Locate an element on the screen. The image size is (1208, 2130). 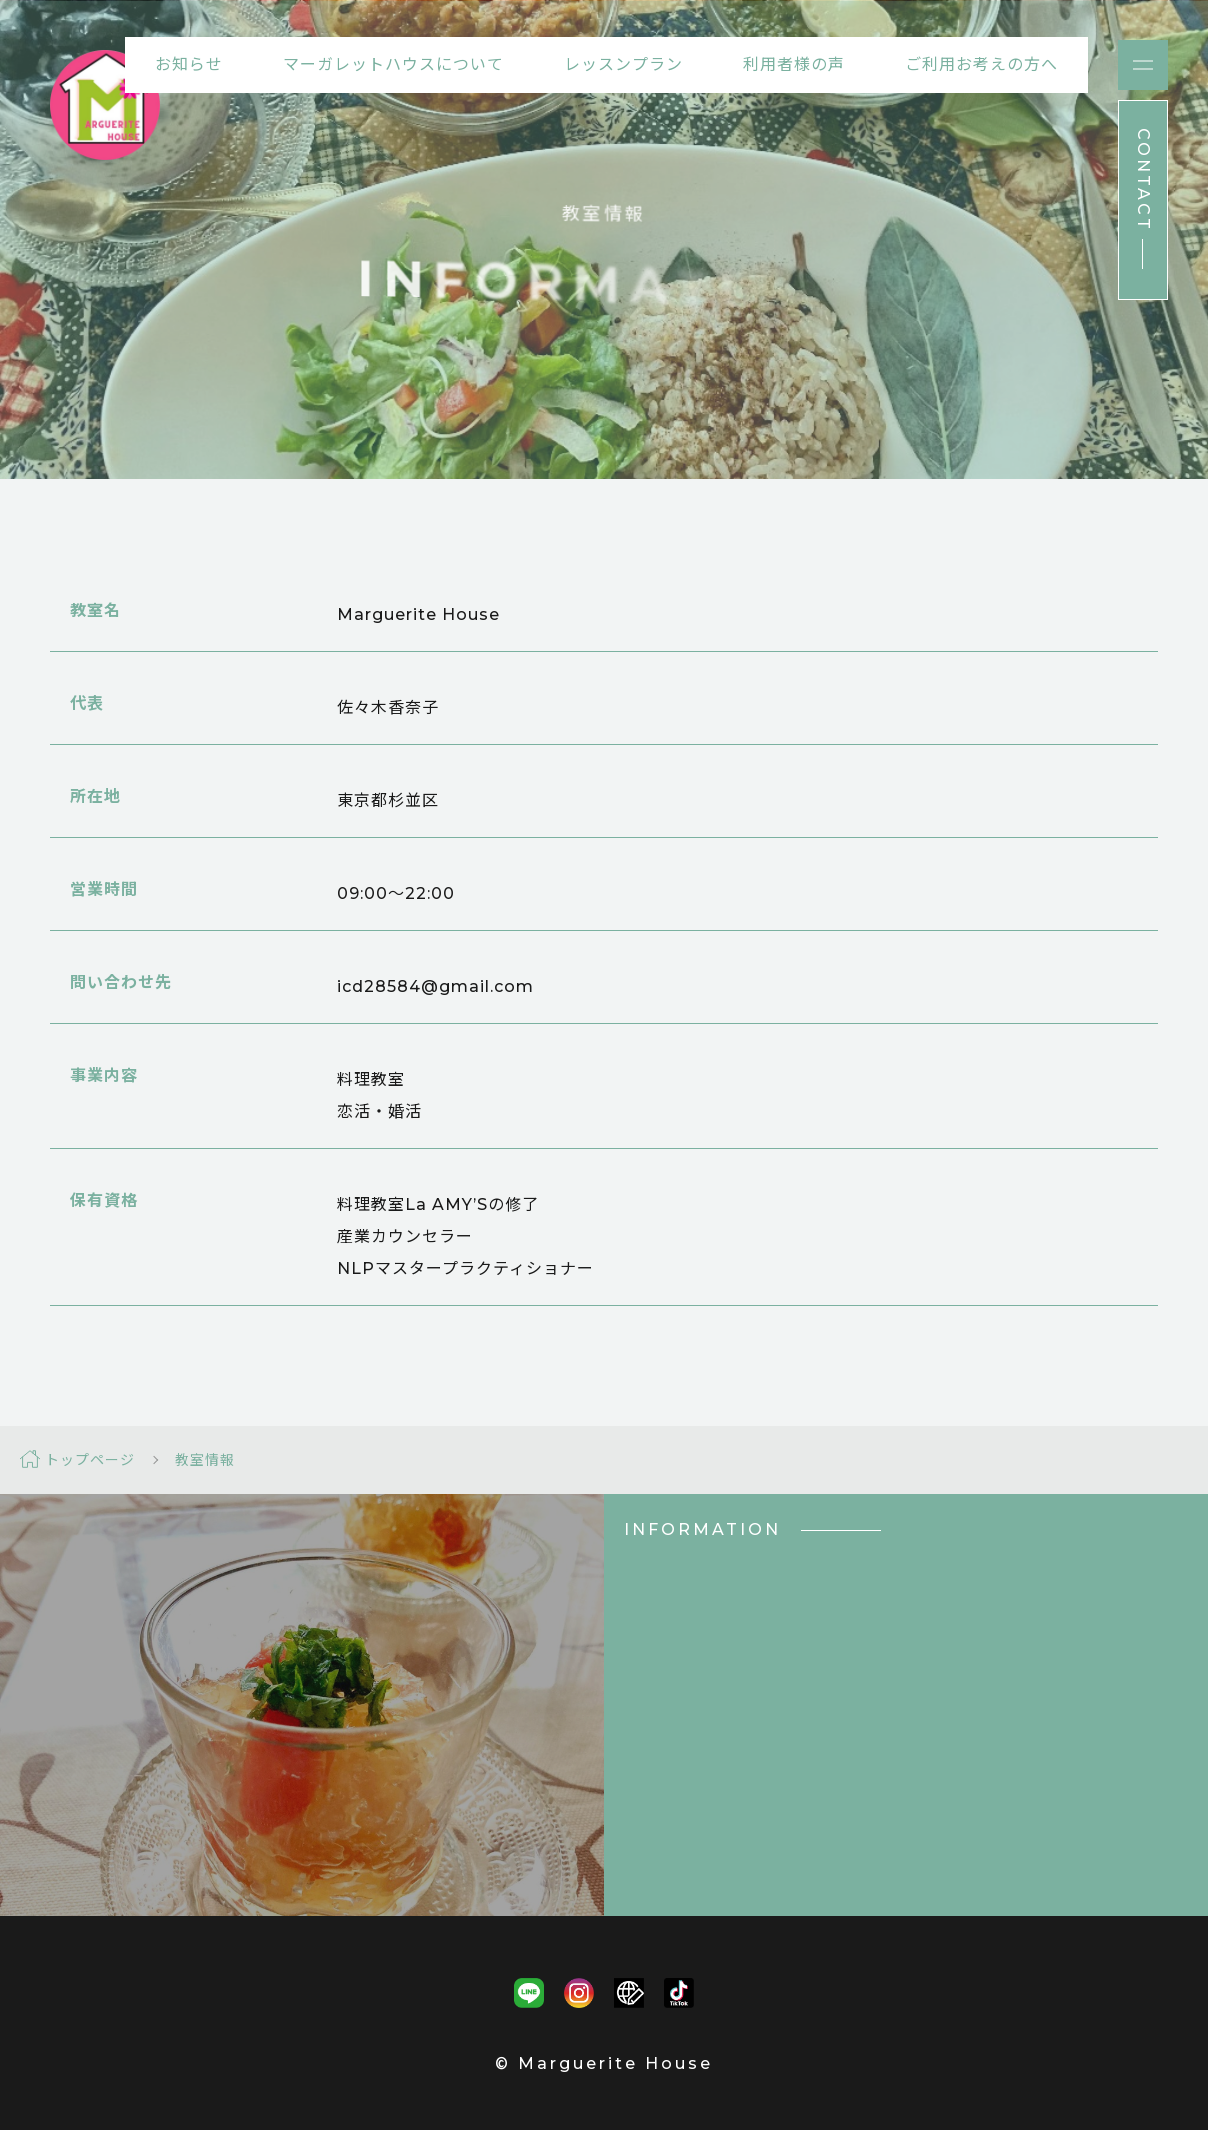
お知らせ is located at coordinates (189, 64).